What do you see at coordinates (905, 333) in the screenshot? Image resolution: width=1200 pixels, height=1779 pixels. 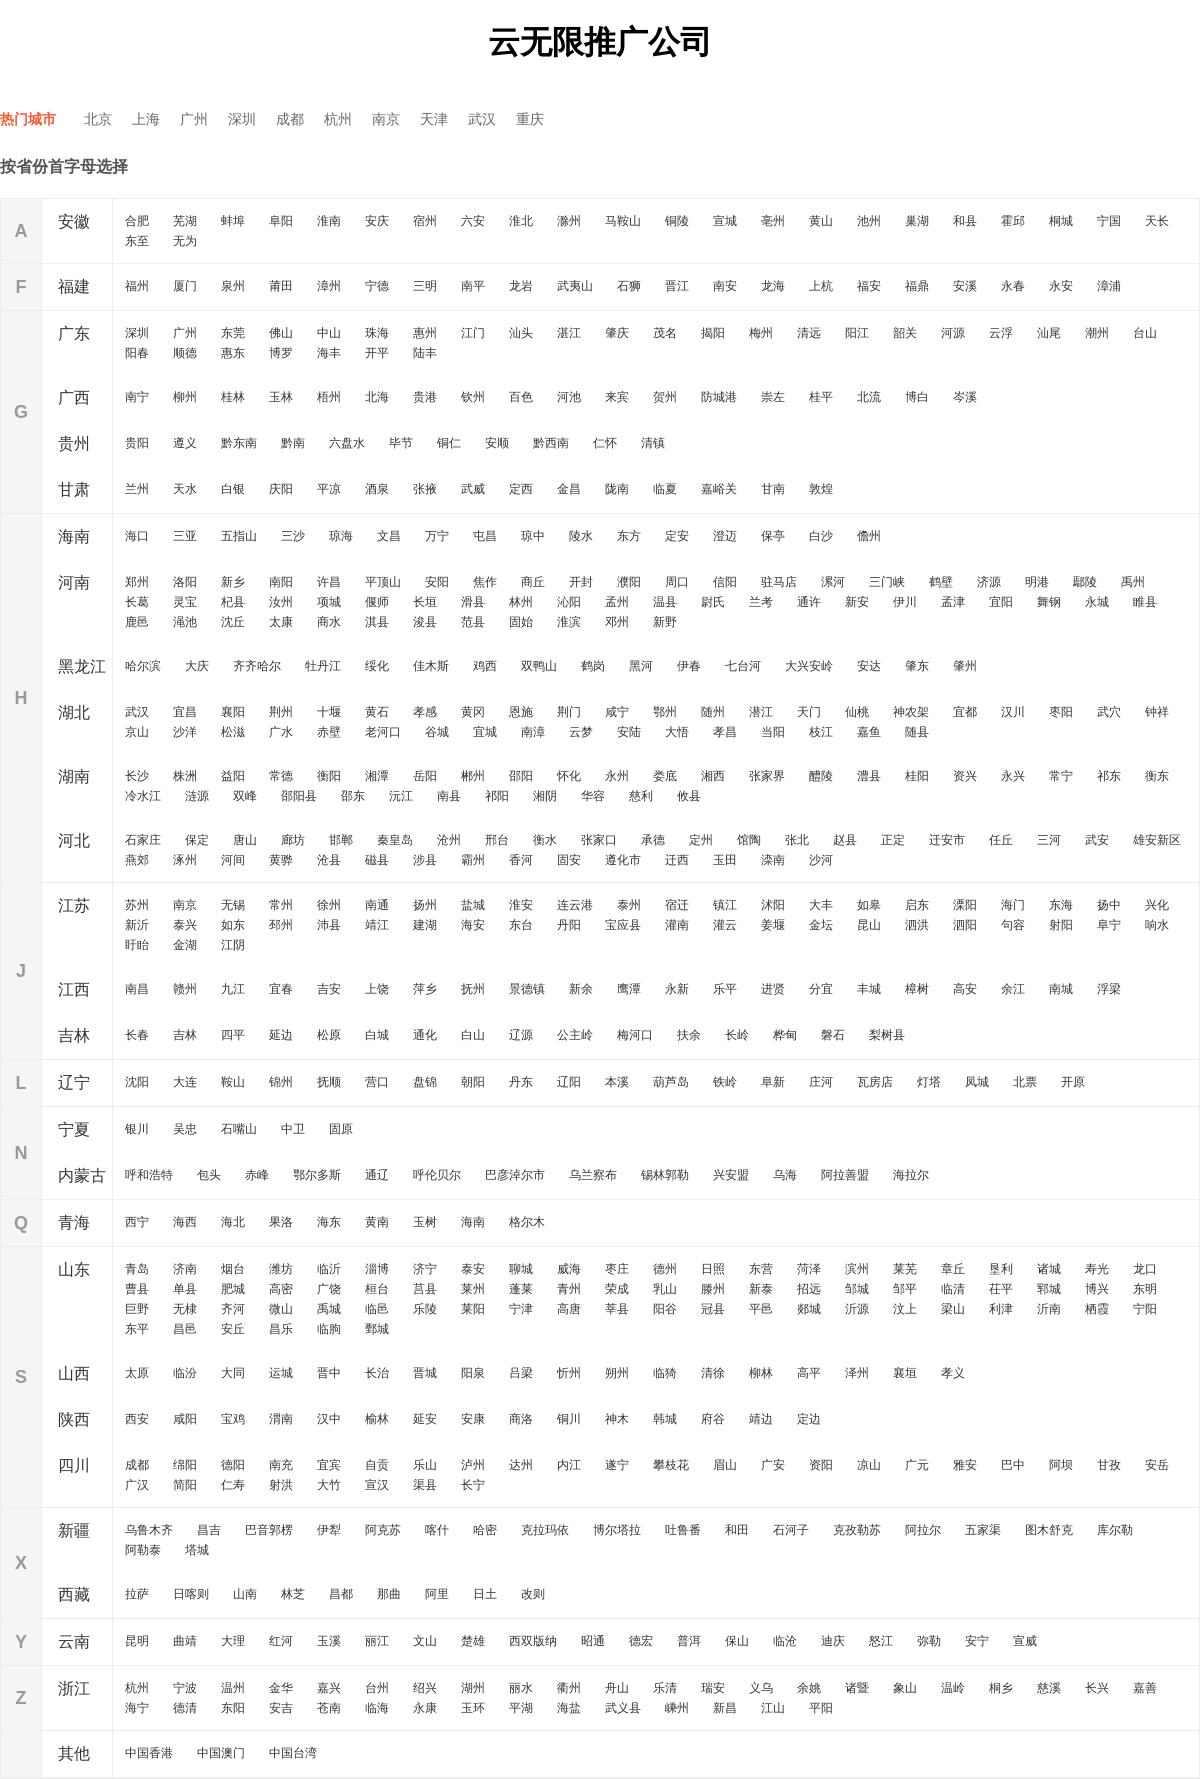 I see `韶关` at bounding box center [905, 333].